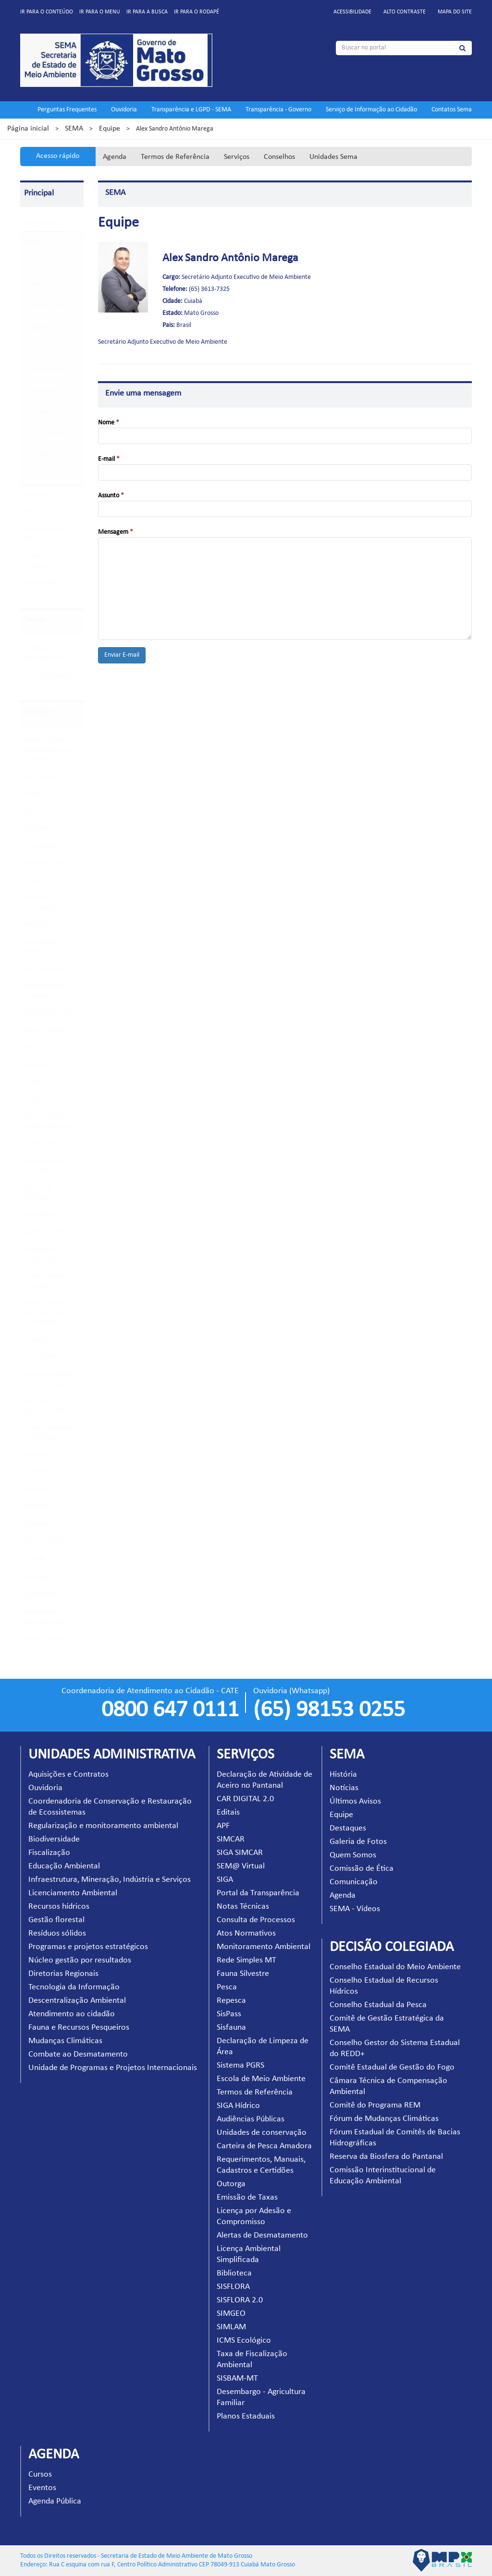  What do you see at coordinates (48, 1356) in the screenshot?
I see `Emissão de Taxas` at bounding box center [48, 1356].